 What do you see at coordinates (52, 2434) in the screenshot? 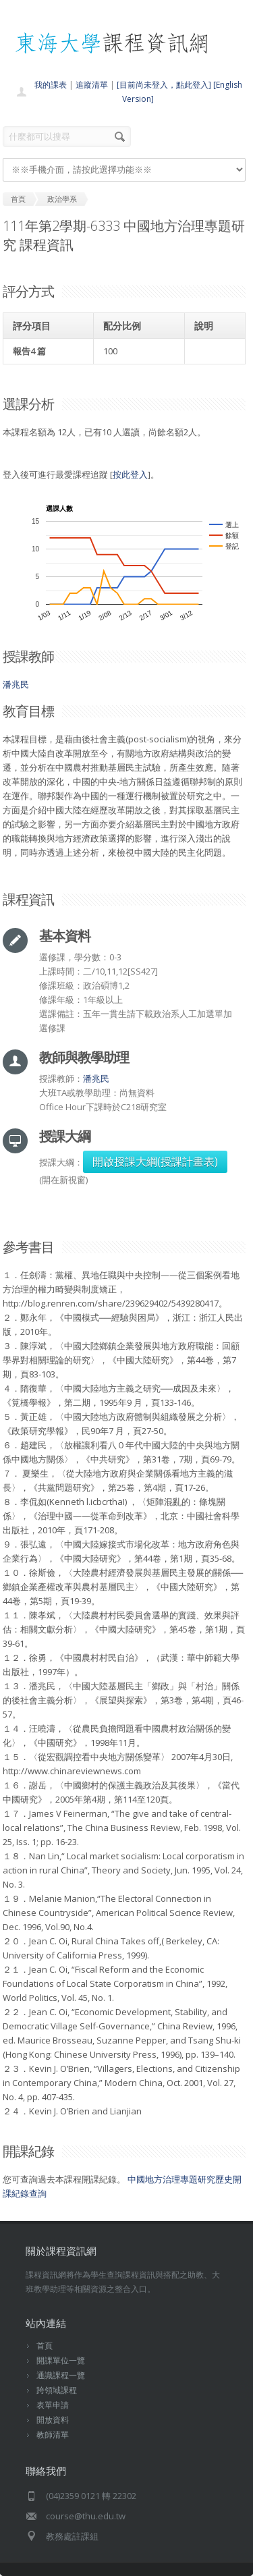
I see `教師清單` at bounding box center [52, 2434].